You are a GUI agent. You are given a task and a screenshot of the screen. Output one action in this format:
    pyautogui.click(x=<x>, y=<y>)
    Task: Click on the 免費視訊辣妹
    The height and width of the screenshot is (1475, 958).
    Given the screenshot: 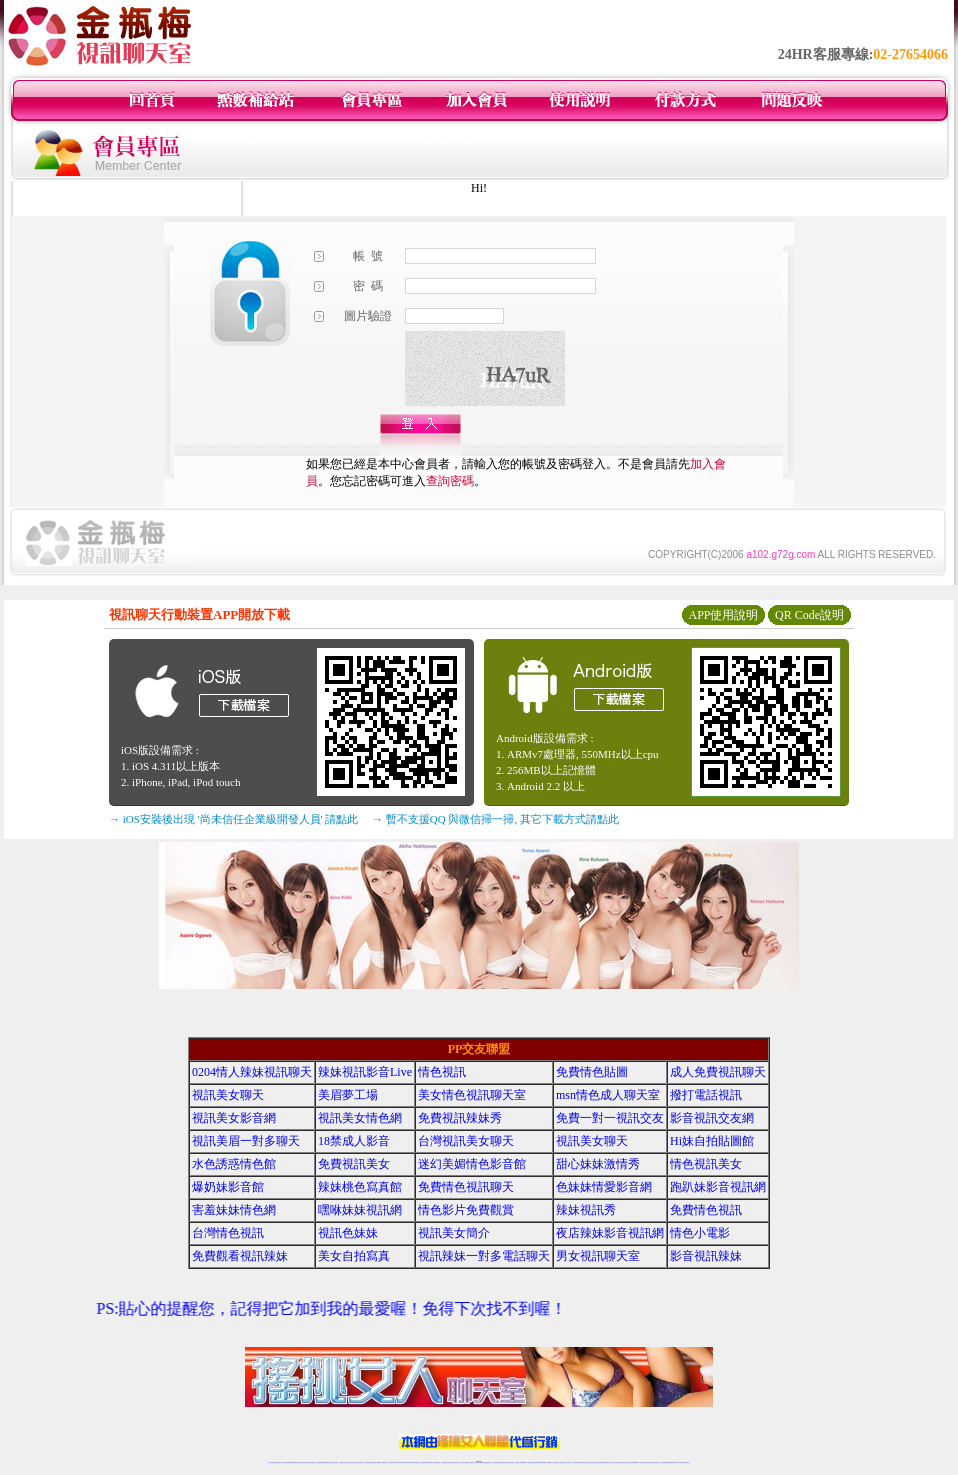 What is the action you would take?
    pyautogui.click(x=320, y=1462)
    